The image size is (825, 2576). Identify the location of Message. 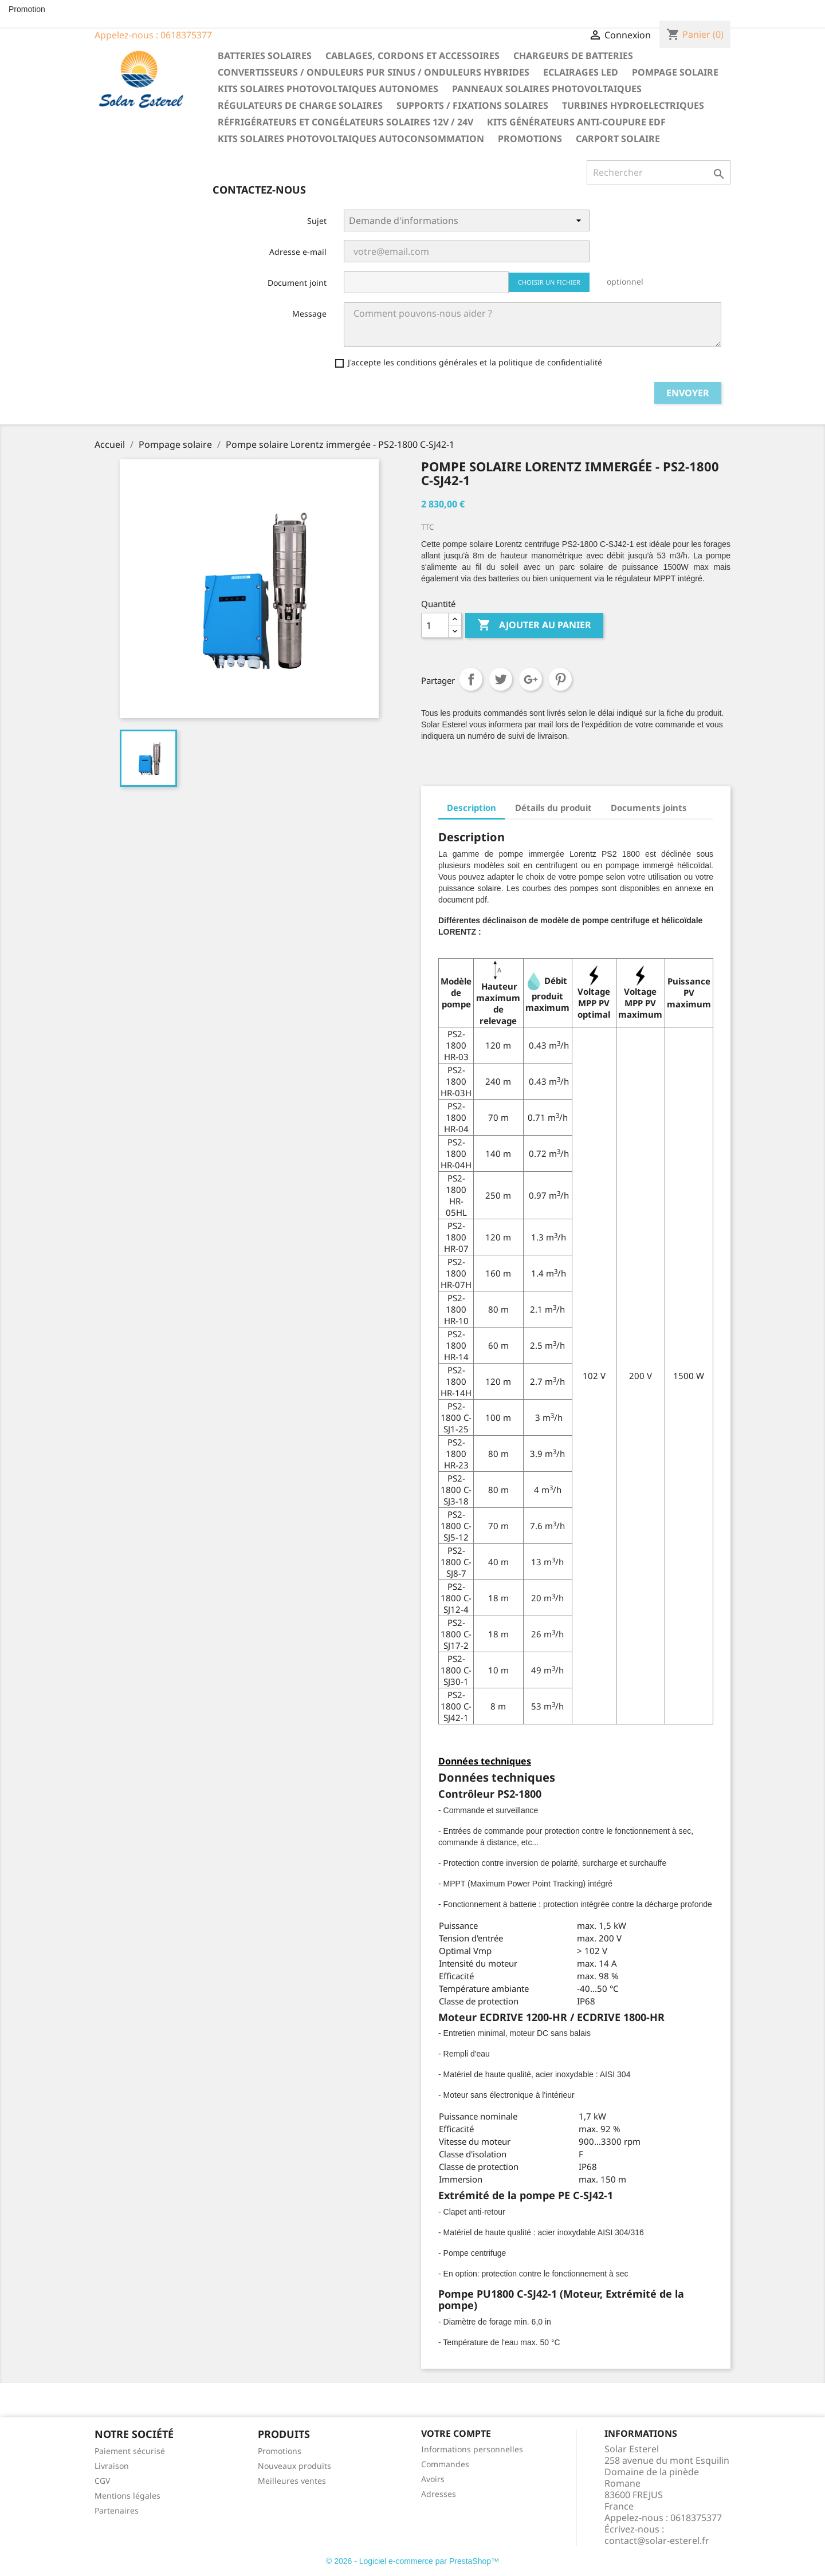
(309, 313).